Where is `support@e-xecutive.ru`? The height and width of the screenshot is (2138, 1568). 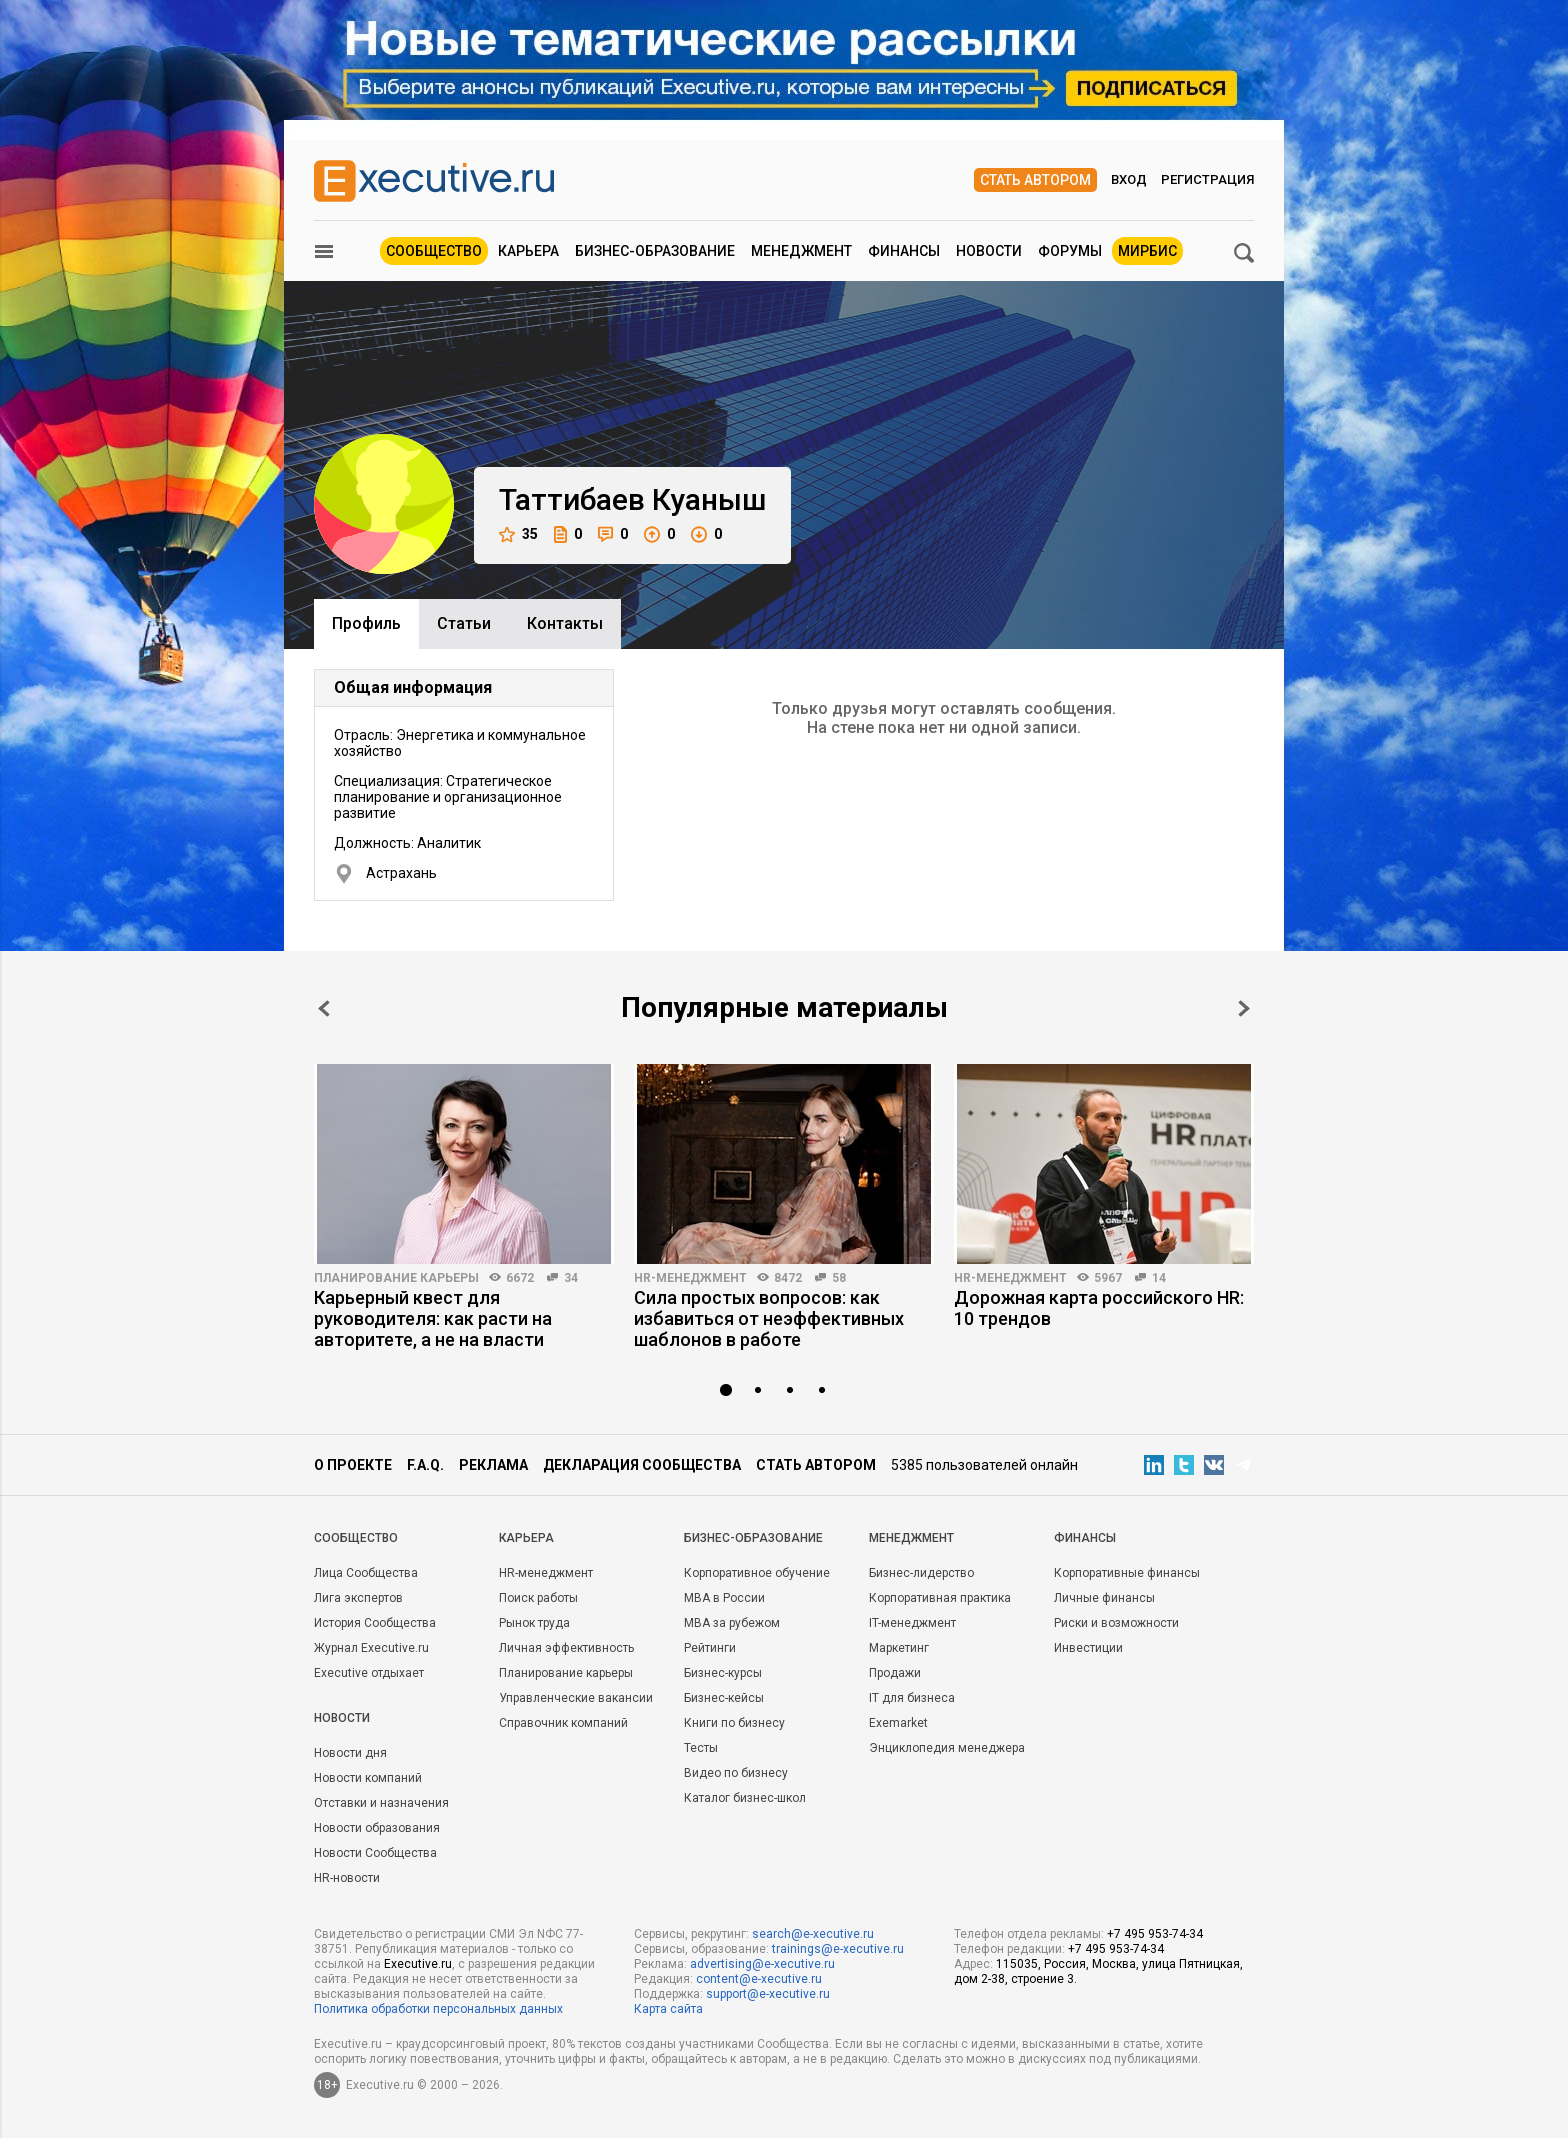 support@e-xecutive.ru is located at coordinates (768, 1994).